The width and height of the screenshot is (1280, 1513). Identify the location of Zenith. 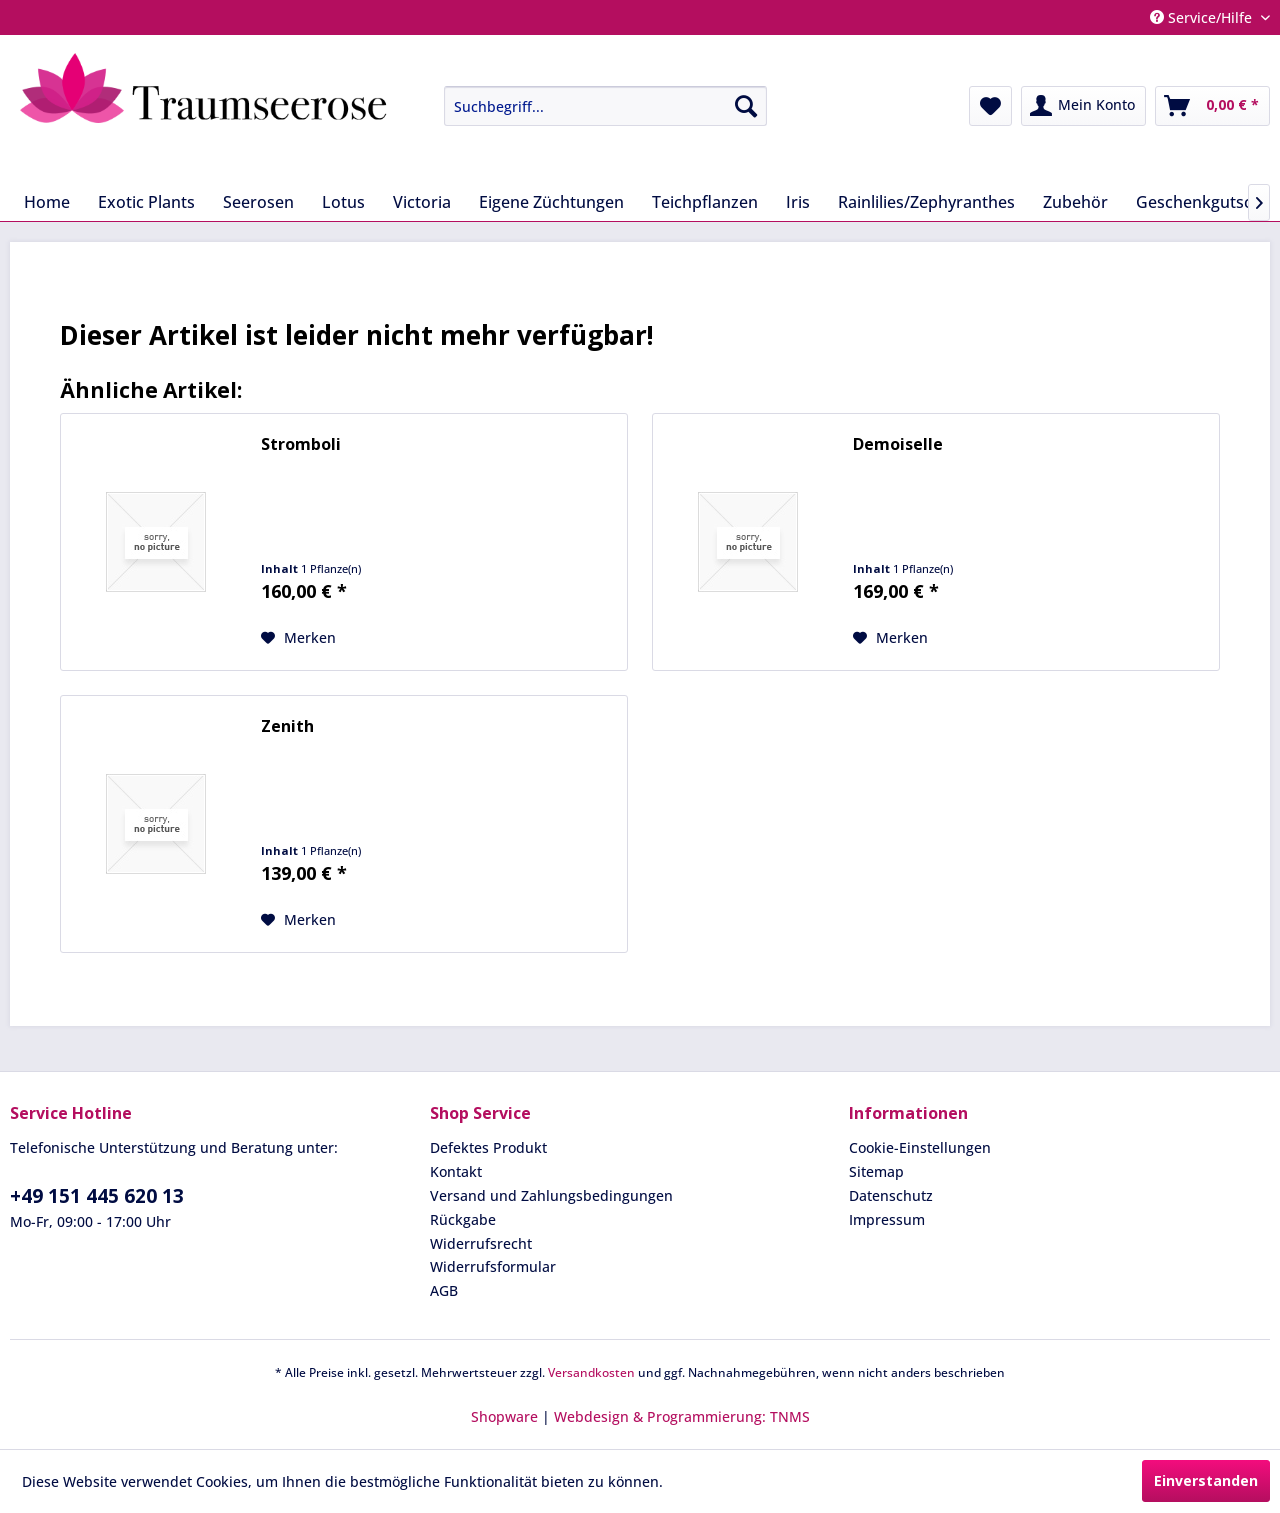
(287, 726).